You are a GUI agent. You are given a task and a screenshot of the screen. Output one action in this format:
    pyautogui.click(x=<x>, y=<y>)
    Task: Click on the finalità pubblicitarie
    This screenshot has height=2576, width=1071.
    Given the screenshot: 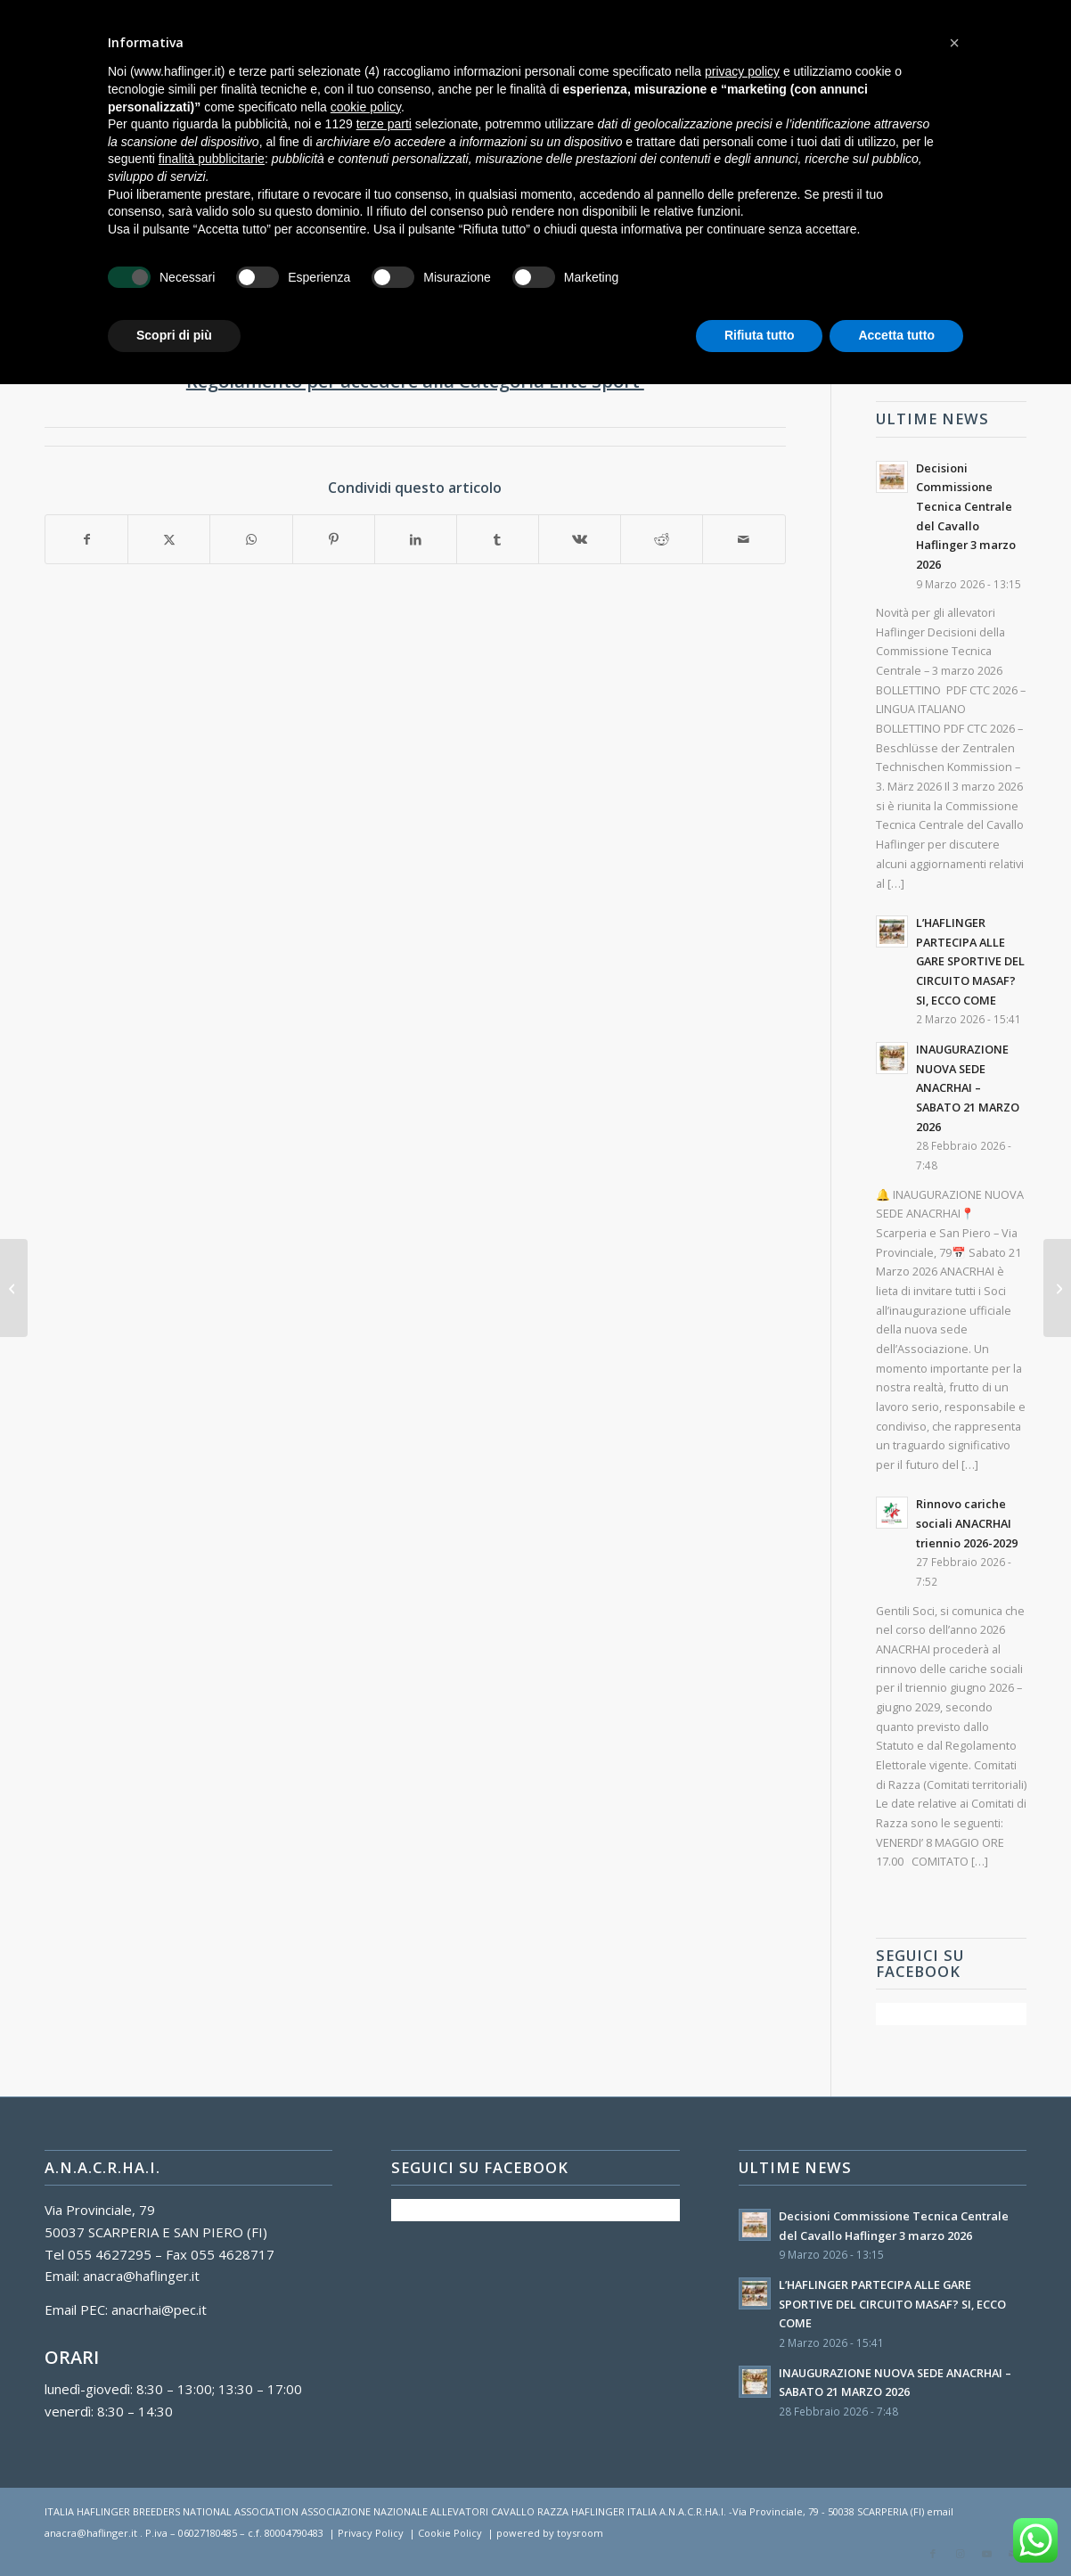 What is the action you would take?
    pyautogui.click(x=212, y=159)
    